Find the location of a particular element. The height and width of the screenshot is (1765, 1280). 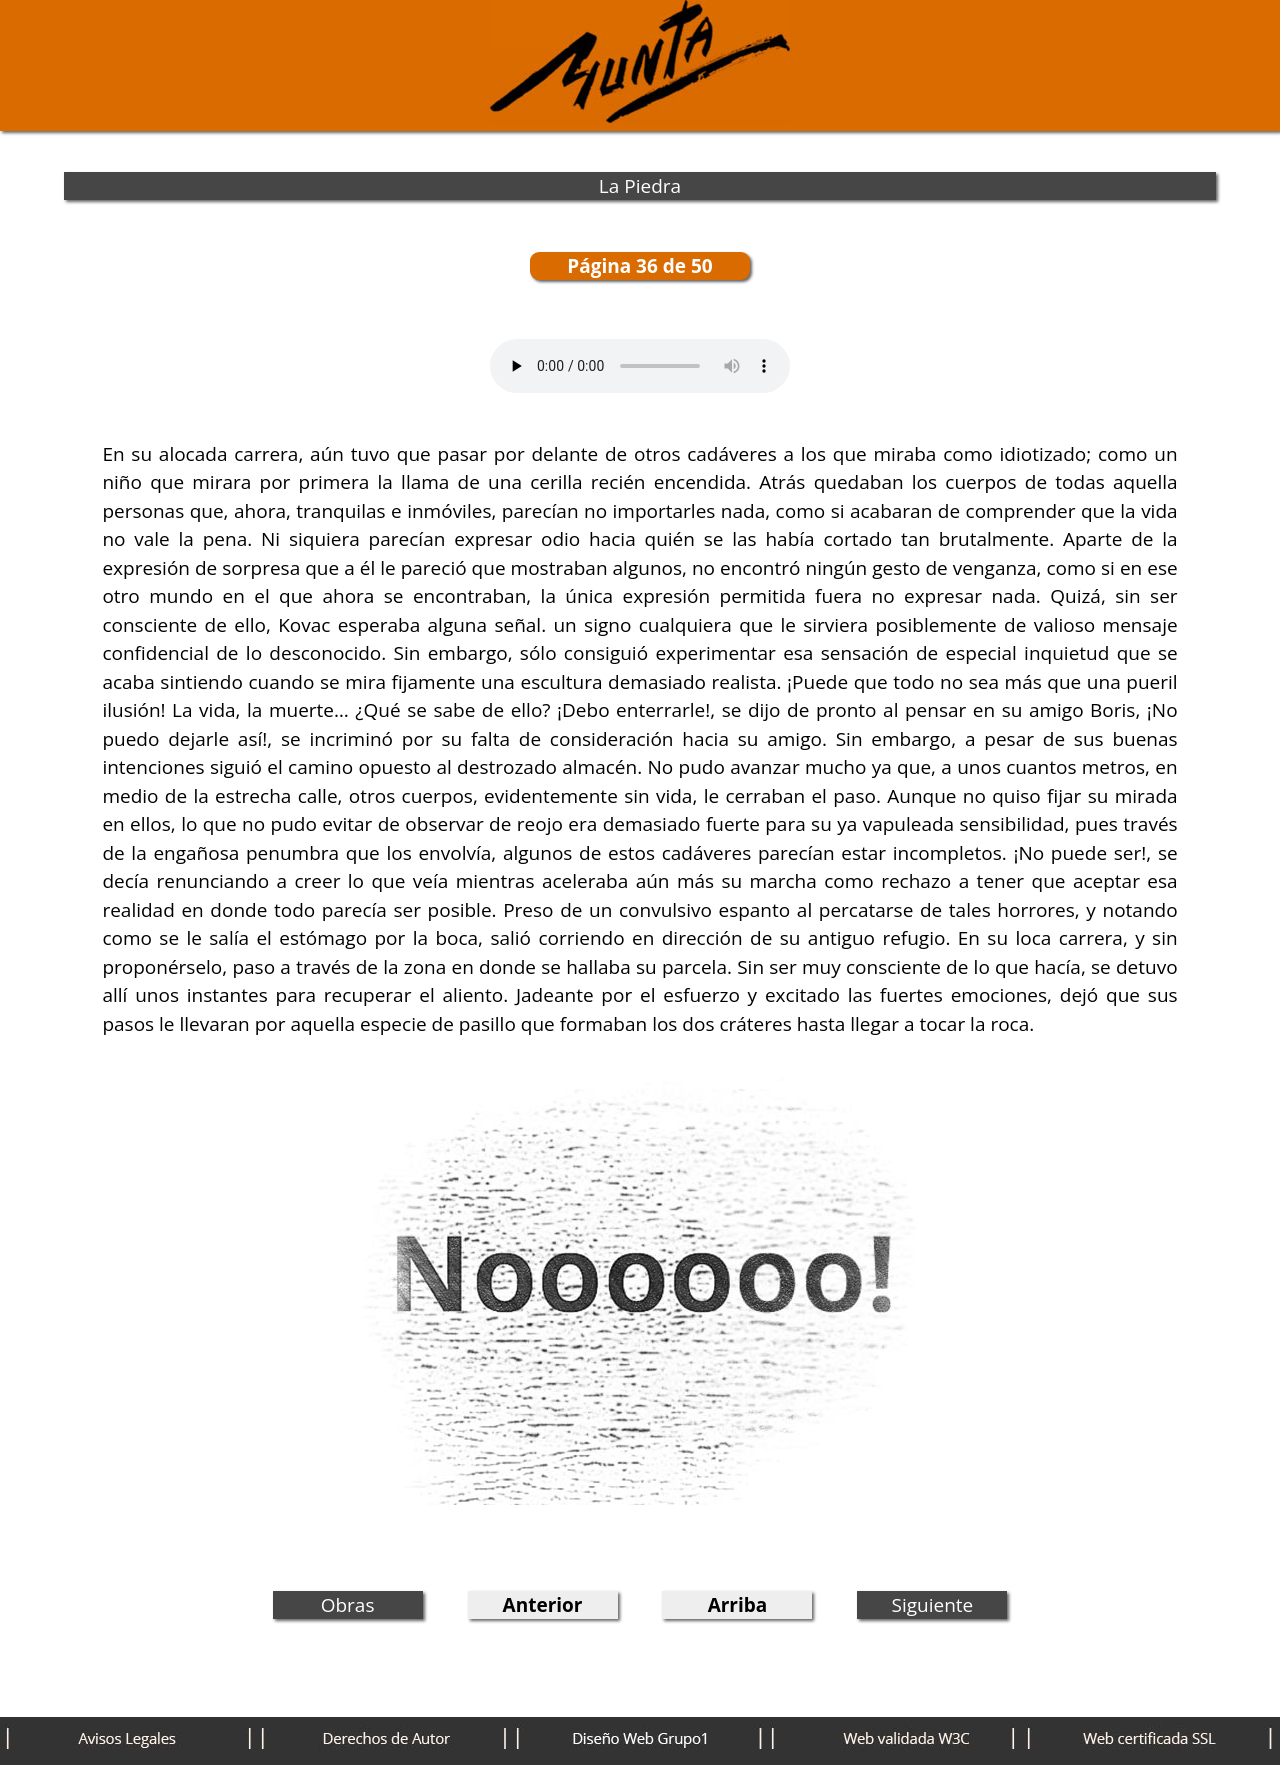

Tu navegador no permite este audio (mp3-m4a) is located at coordinates (640, 366).